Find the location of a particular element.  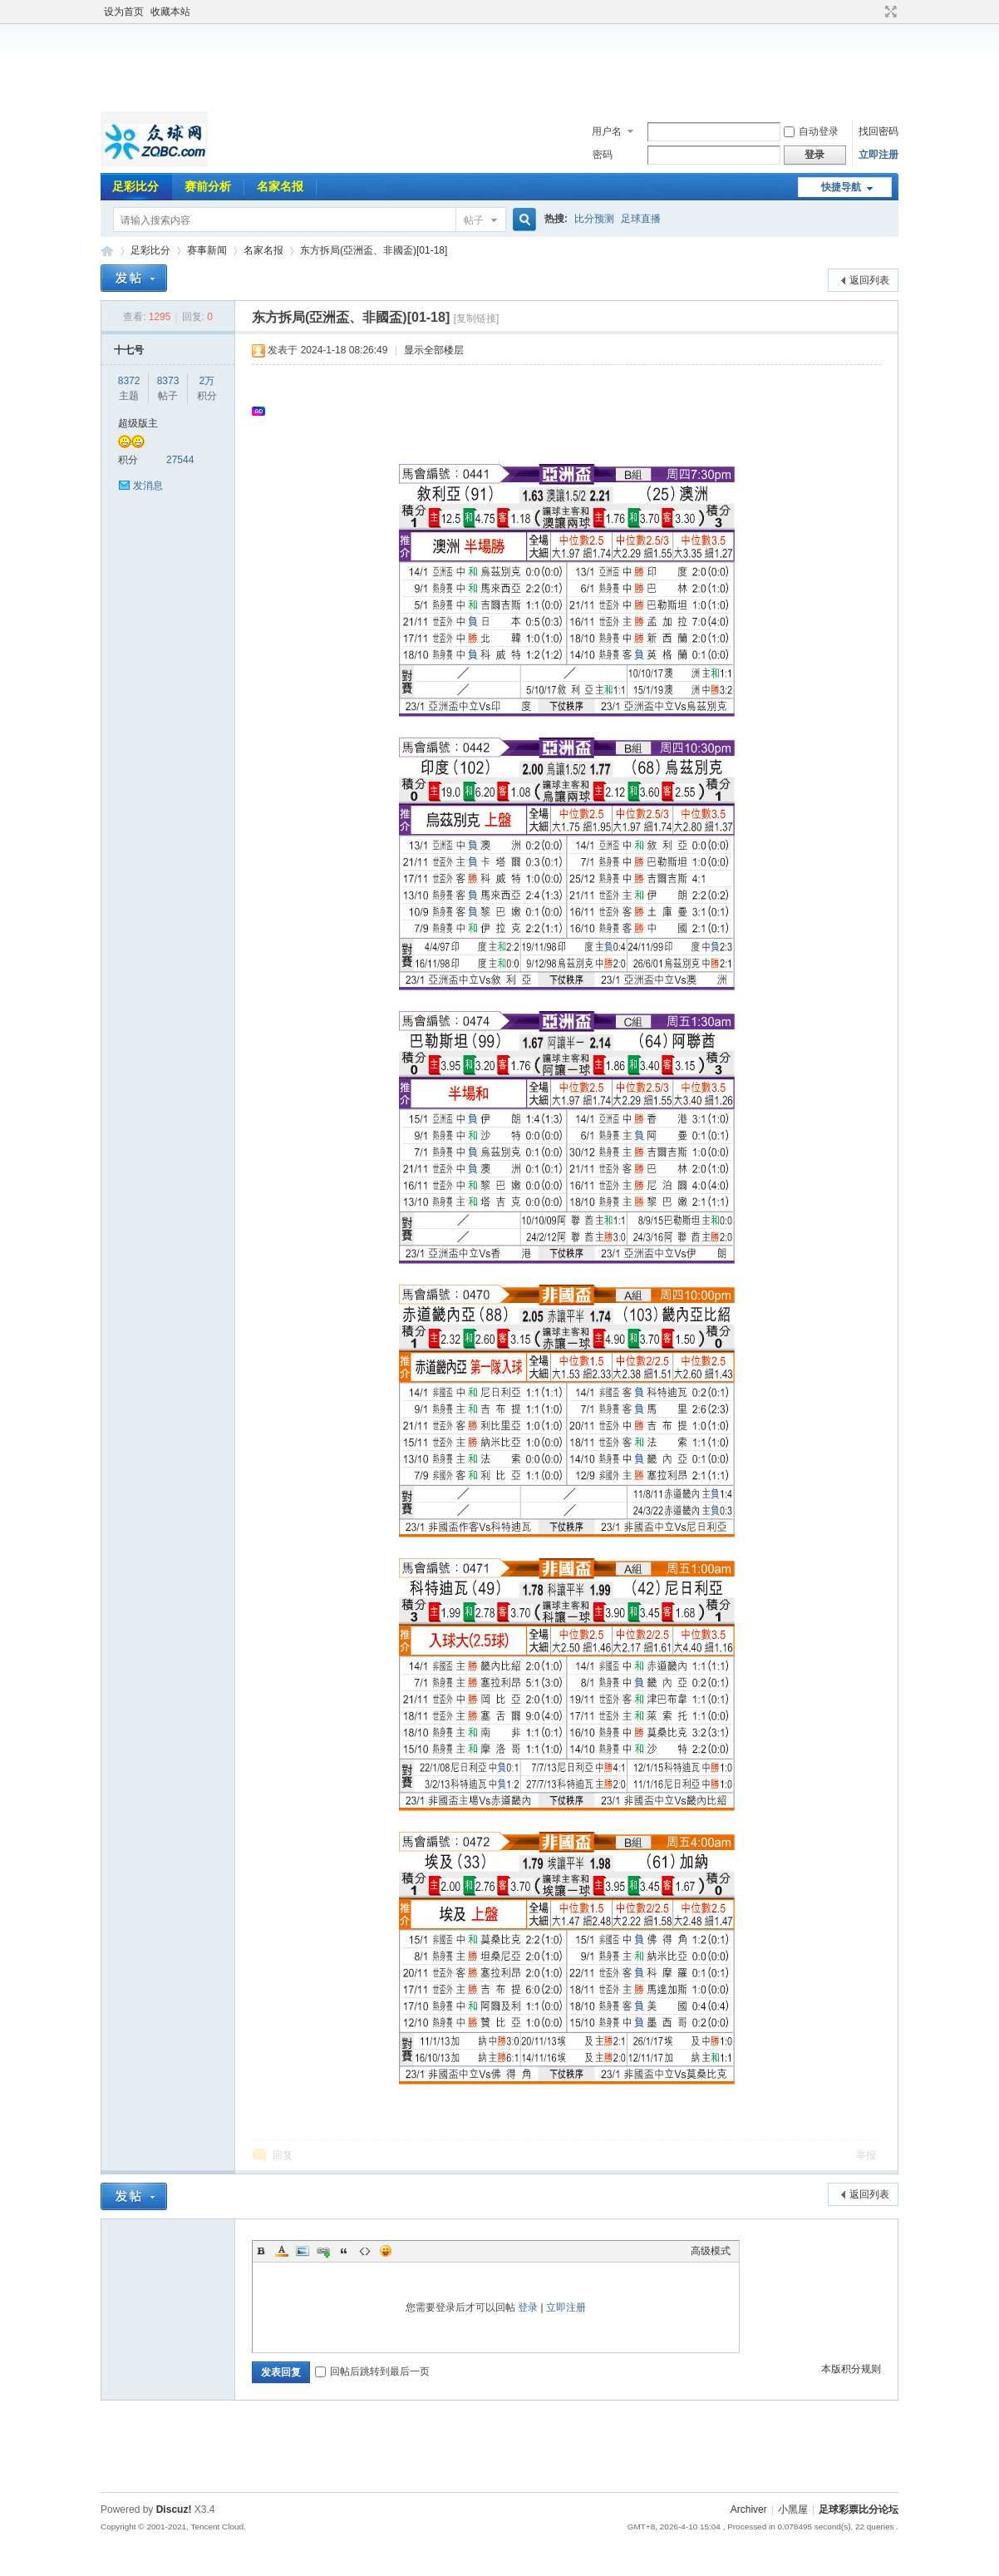

27544 is located at coordinates (180, 460).